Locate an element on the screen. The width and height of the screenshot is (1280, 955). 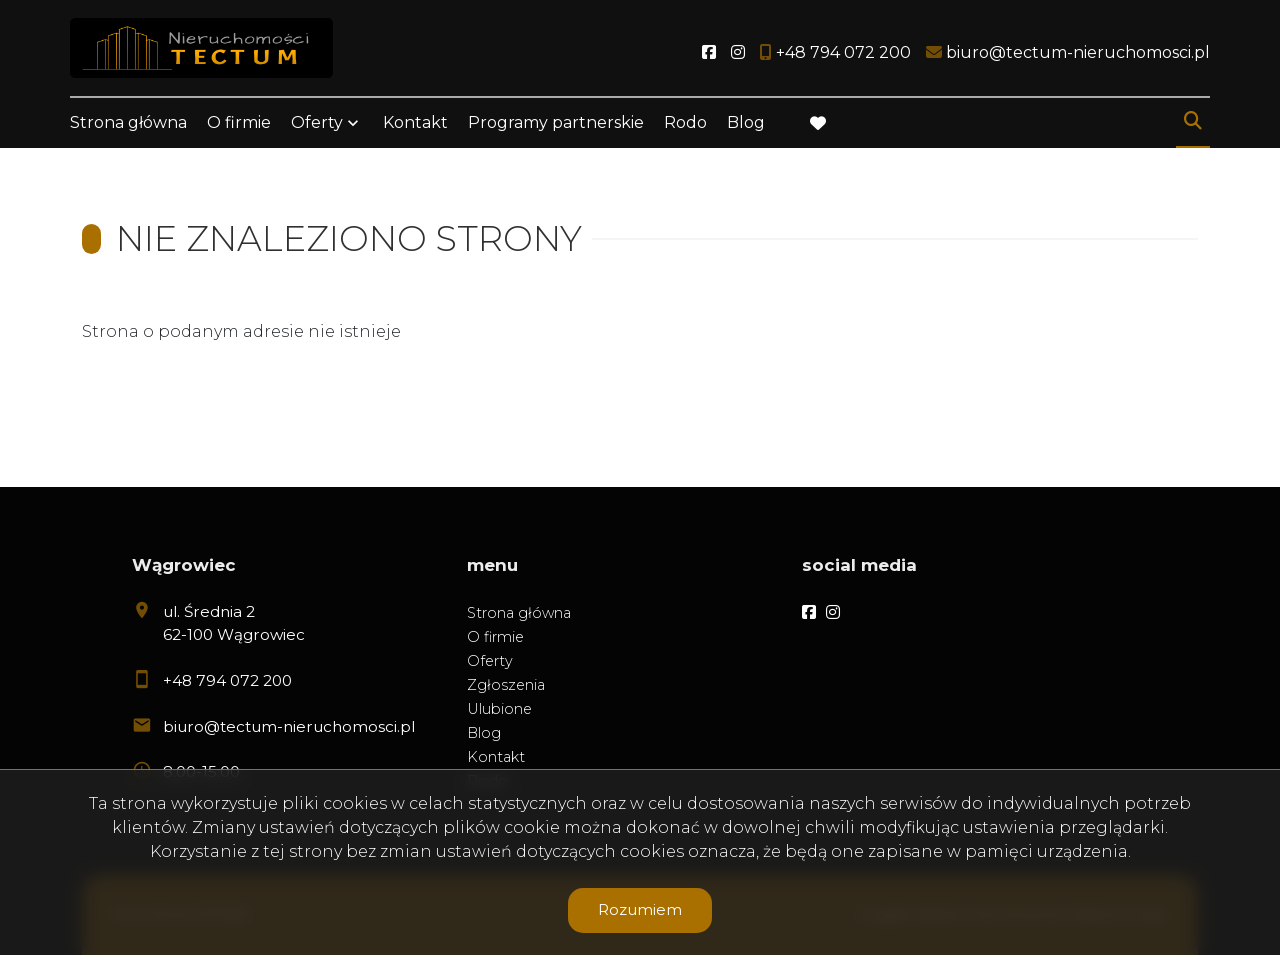
Rodo is located at coordinates (685, 122).